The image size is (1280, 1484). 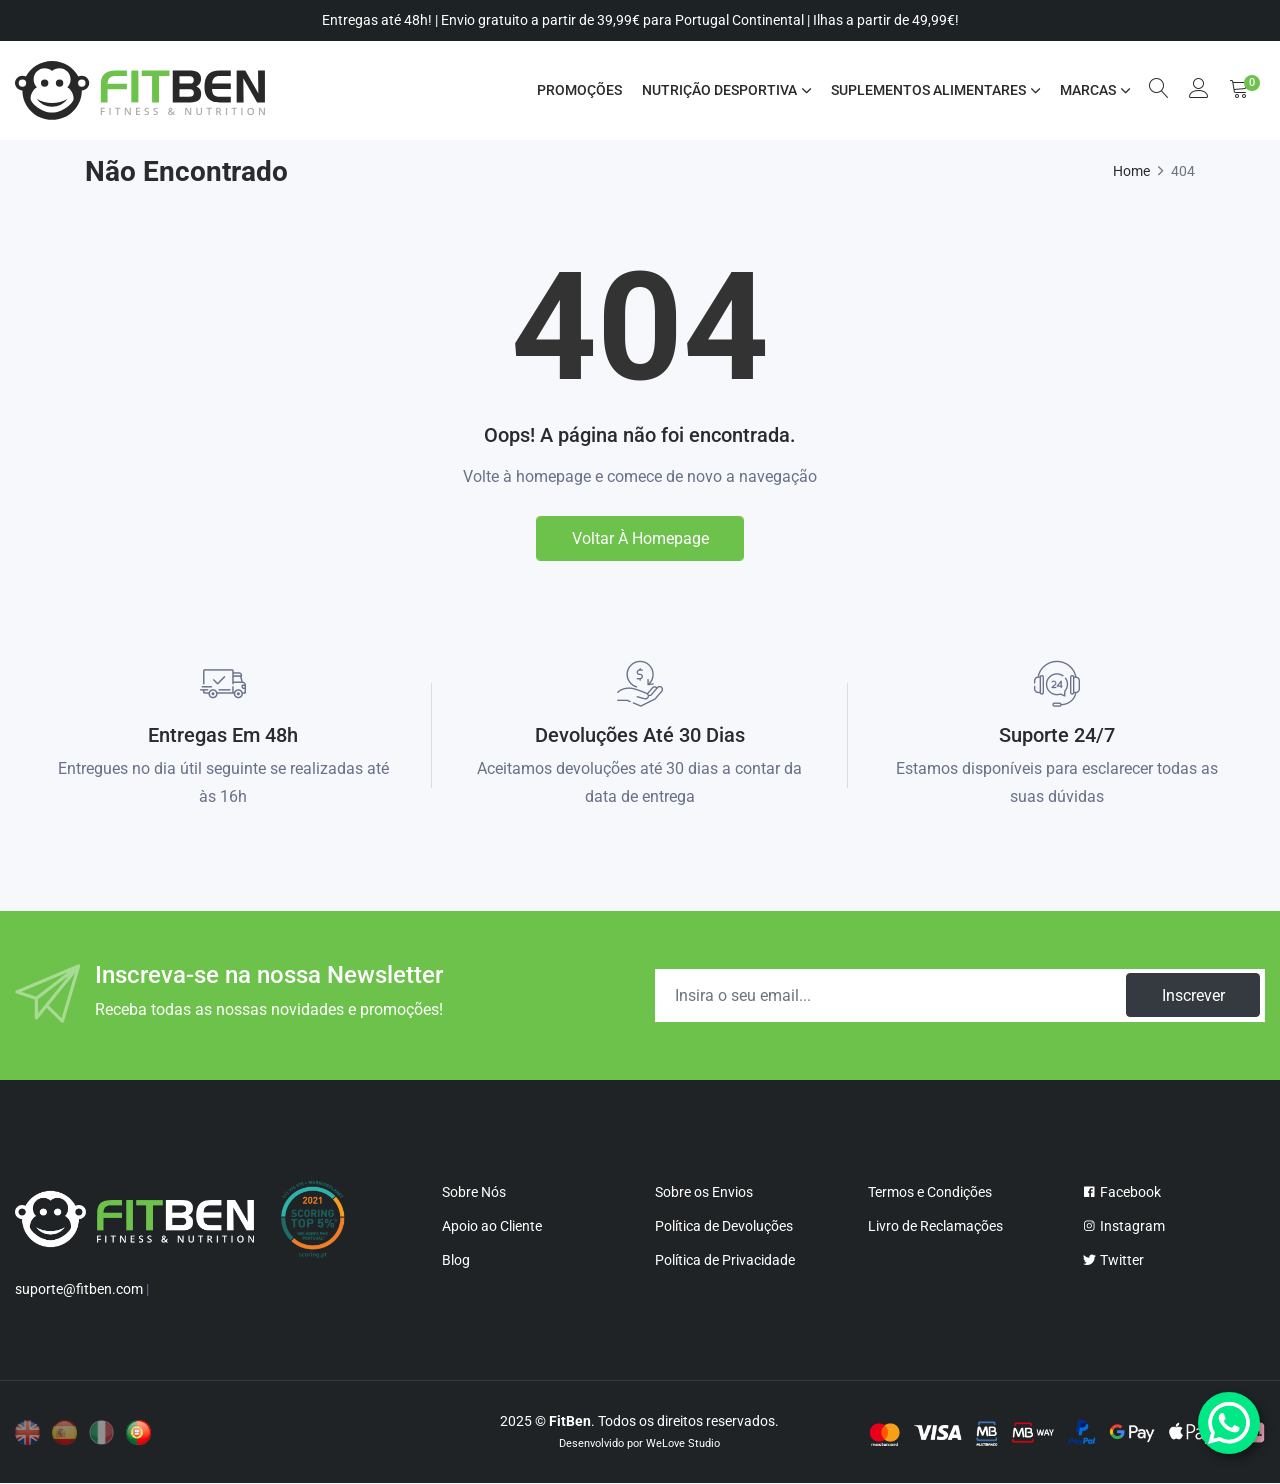 What do you see at coordinates (456, 1260) in the screenshot?
I see `Blog` at bounding box center [456, 1260].